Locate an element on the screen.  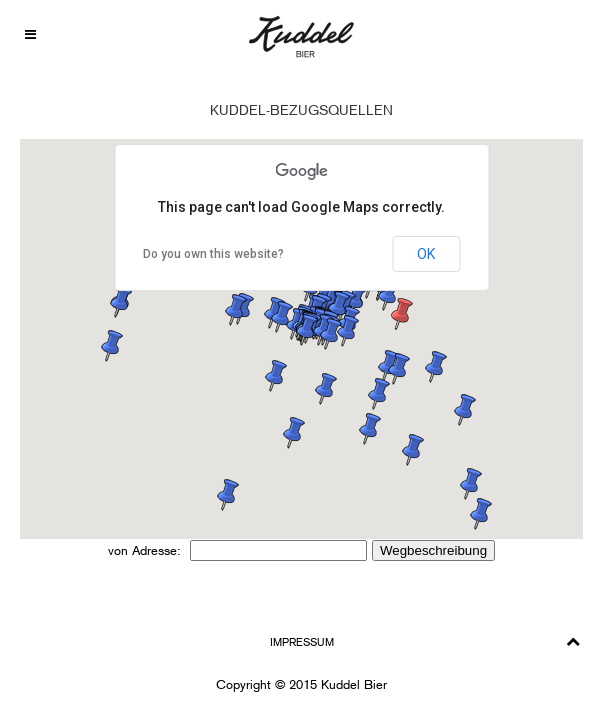
Kuddel Bier is located at coordinates (354, 684).